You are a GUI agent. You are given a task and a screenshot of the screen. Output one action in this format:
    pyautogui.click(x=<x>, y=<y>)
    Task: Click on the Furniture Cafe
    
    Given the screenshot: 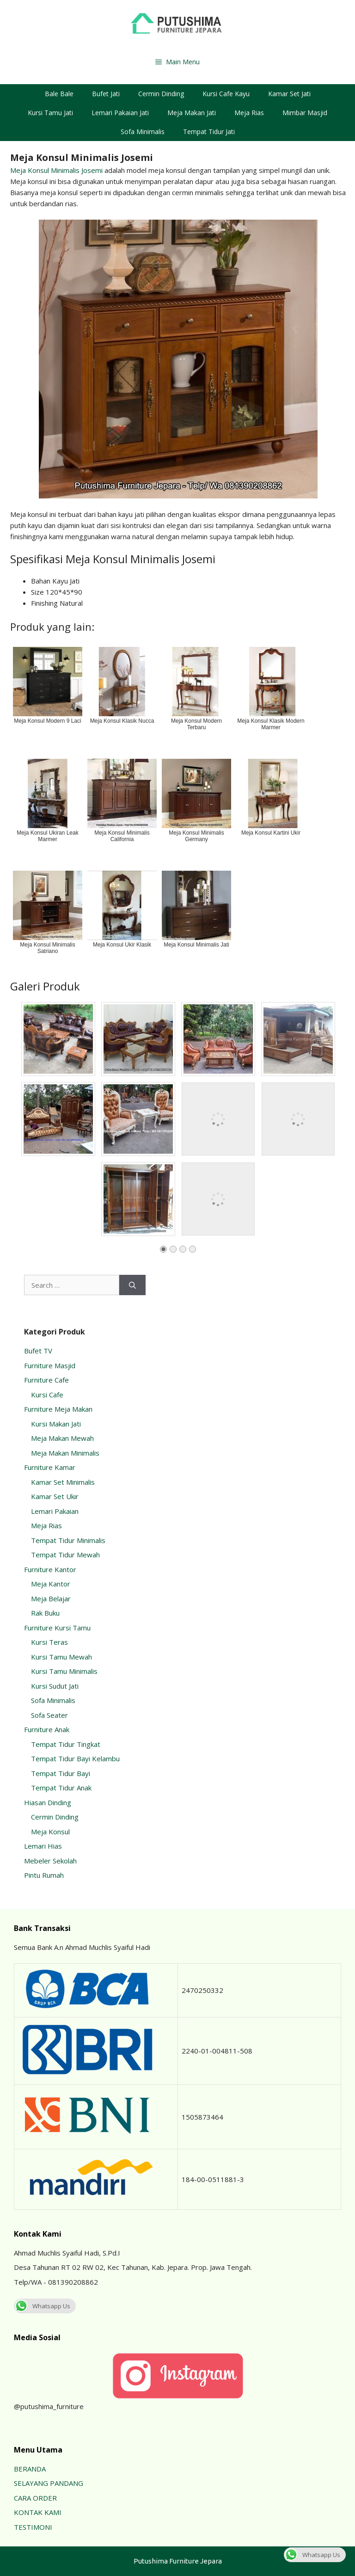 What is the action you would take?
    pyautogui.click(x=46, y=1379)
    